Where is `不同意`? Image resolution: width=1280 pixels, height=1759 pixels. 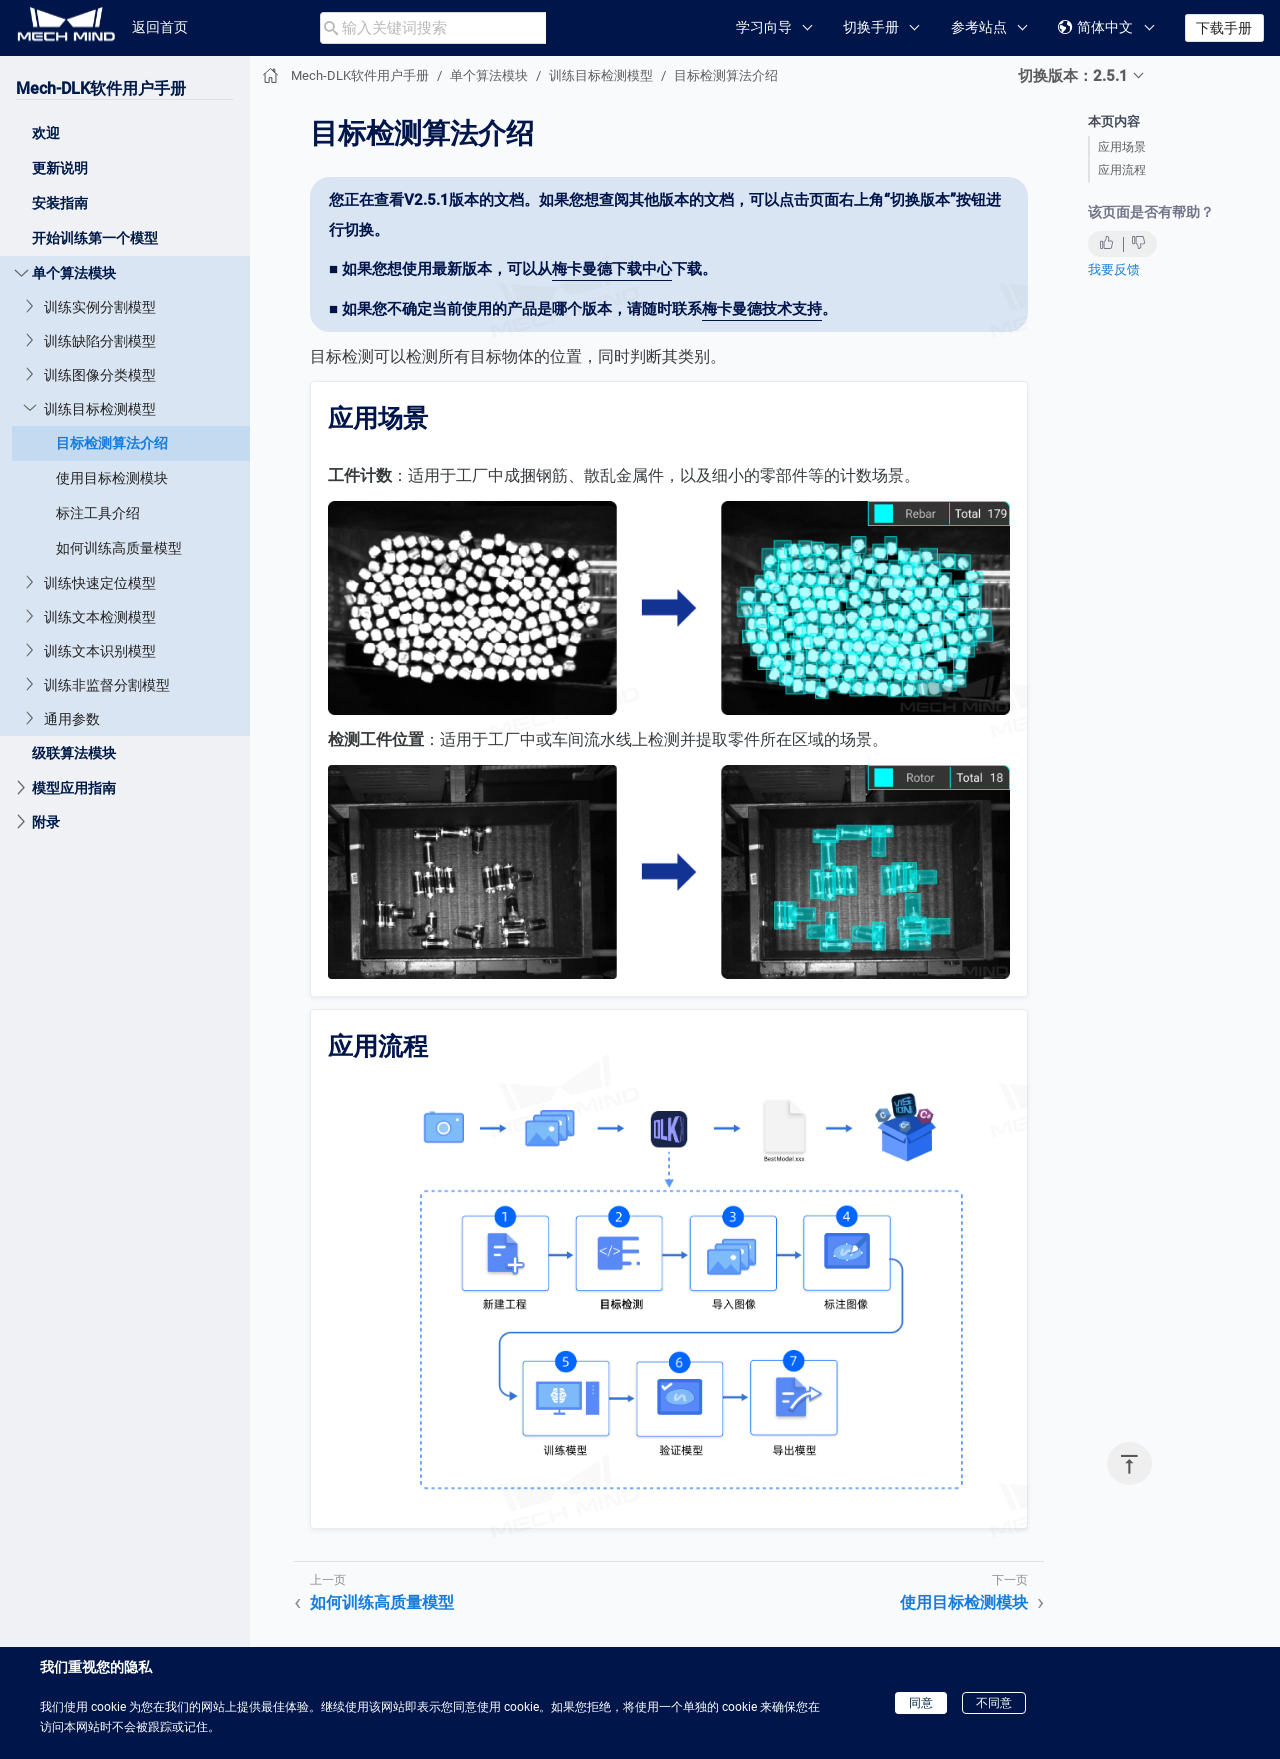
不同意 is located at coordinates (994, 1703).